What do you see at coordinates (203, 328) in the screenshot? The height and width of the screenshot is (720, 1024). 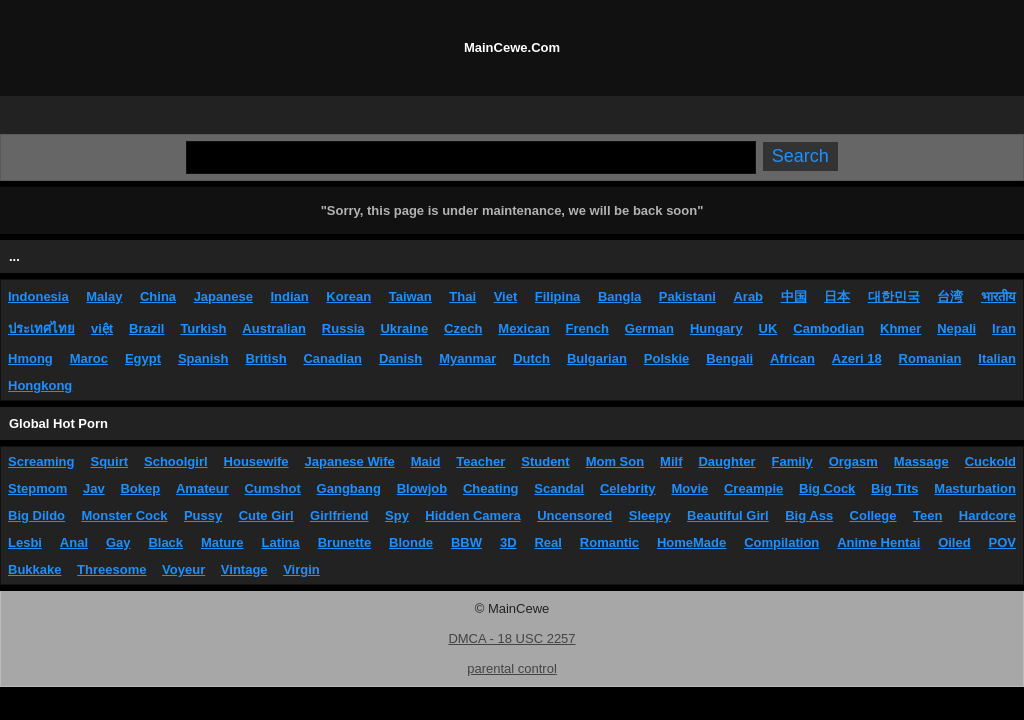 I see `Turkish` at bounding box center [203, 328].